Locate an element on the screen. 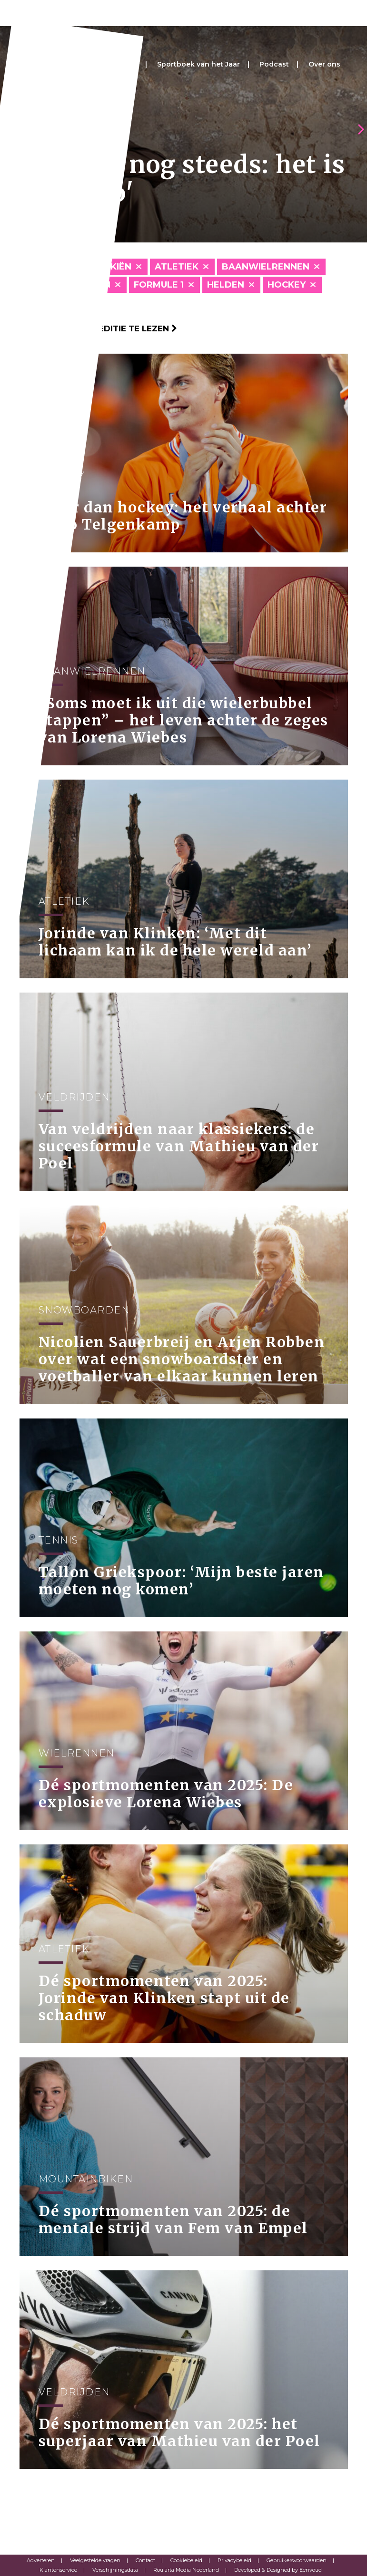  Formule 1 is located at coordinates (159, 285).